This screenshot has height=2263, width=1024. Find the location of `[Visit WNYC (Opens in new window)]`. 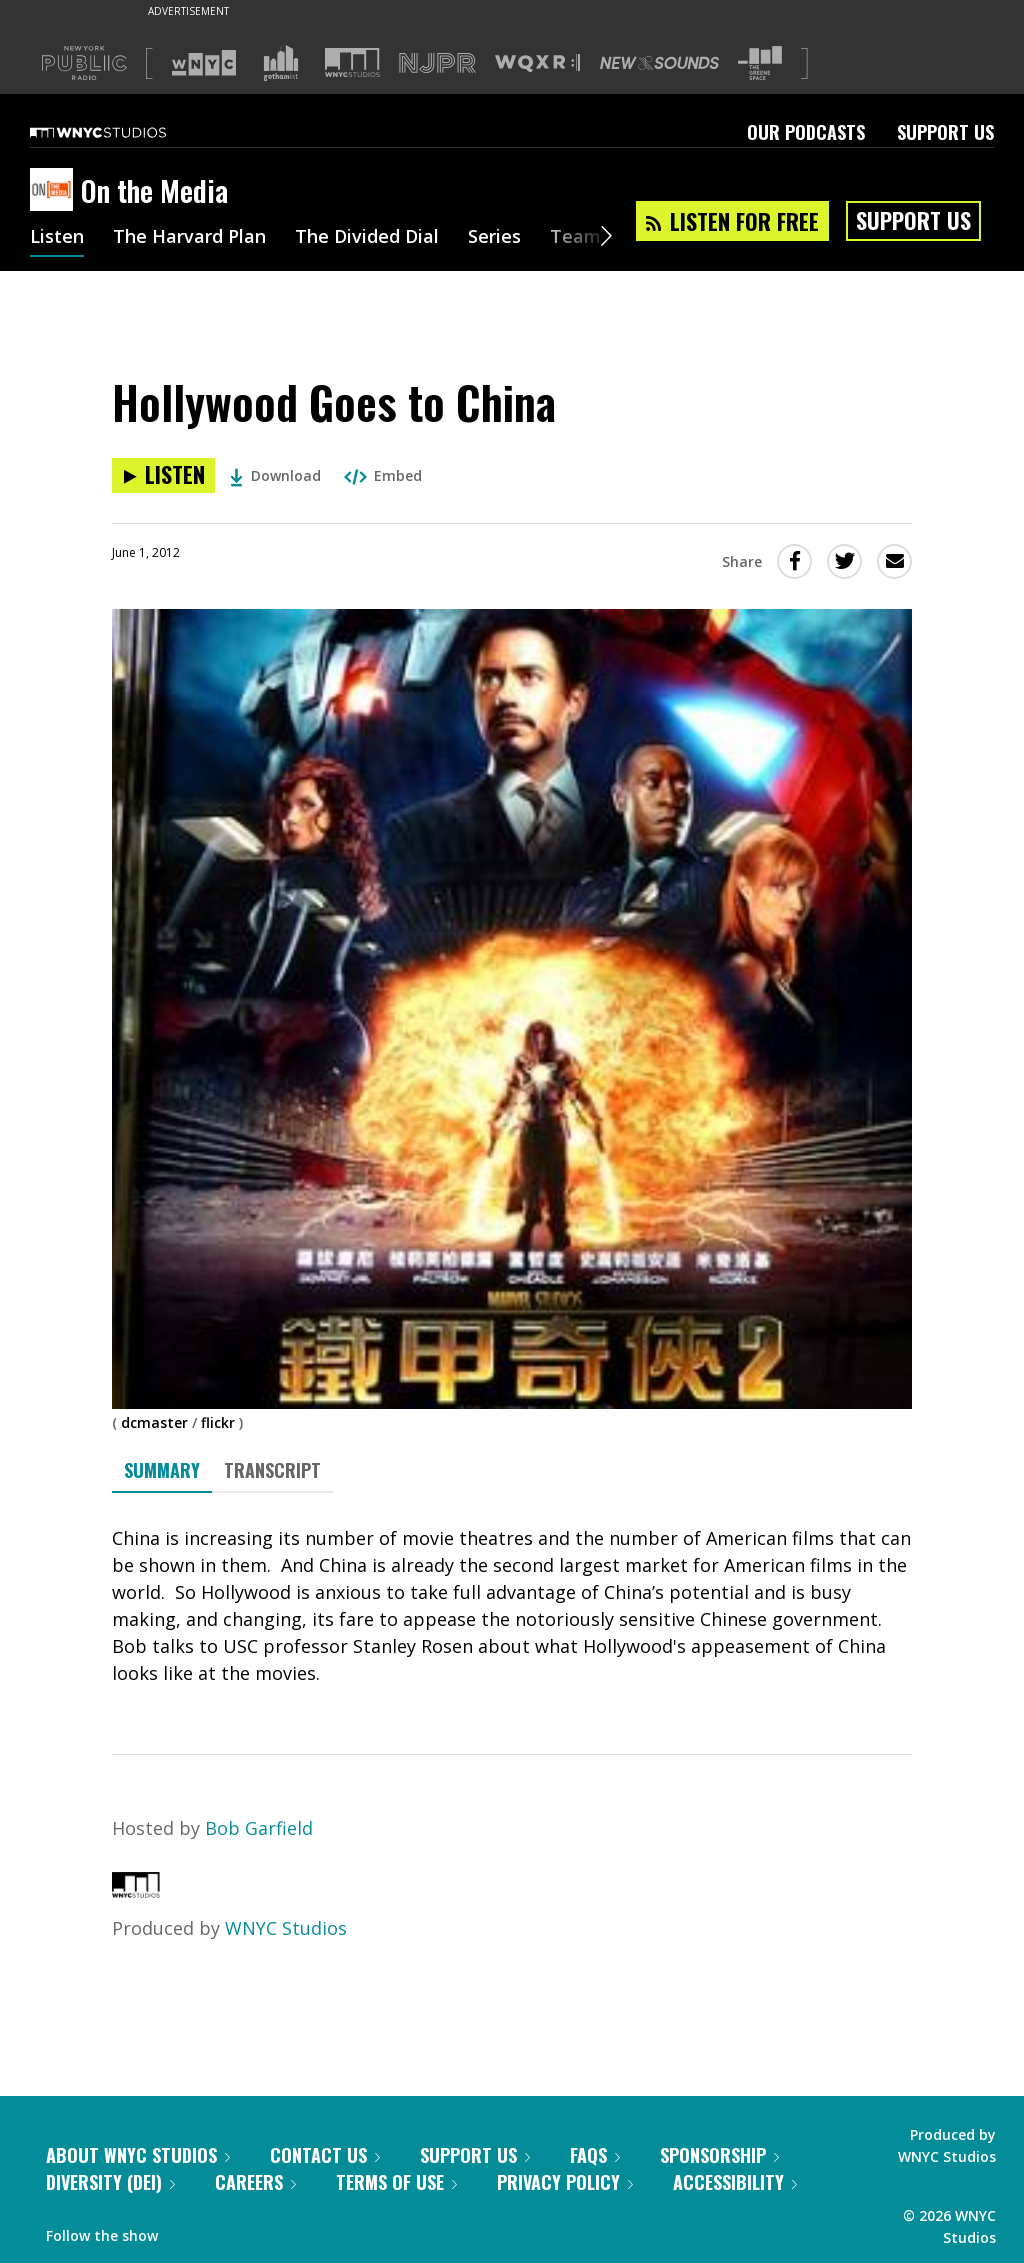

[Visit WNYC (Opens in new window)] is located at coordinates (204, 63).